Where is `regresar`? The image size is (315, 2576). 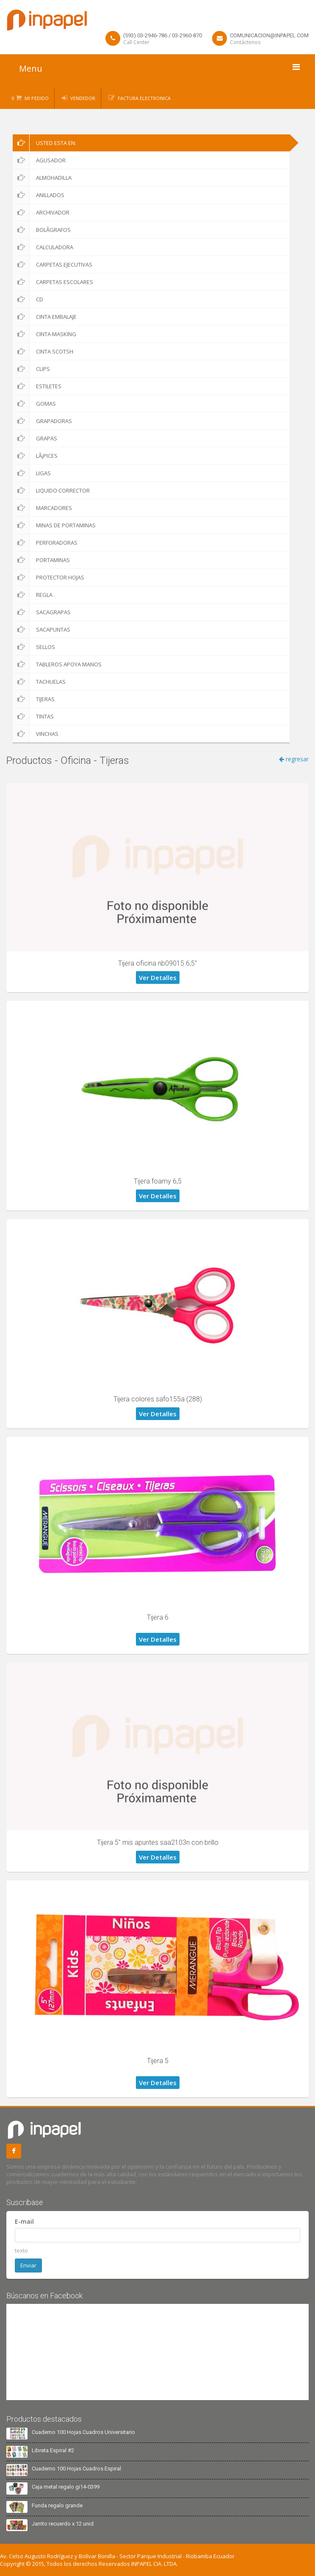
regresar is located at coordinates (294, 759).